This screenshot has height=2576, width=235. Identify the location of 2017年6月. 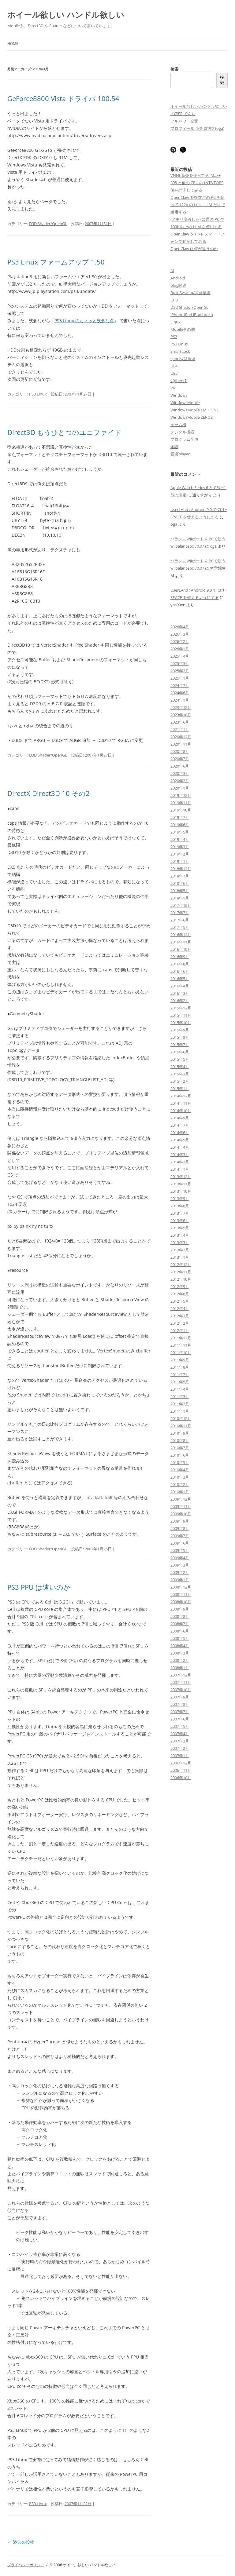
(179, 920).